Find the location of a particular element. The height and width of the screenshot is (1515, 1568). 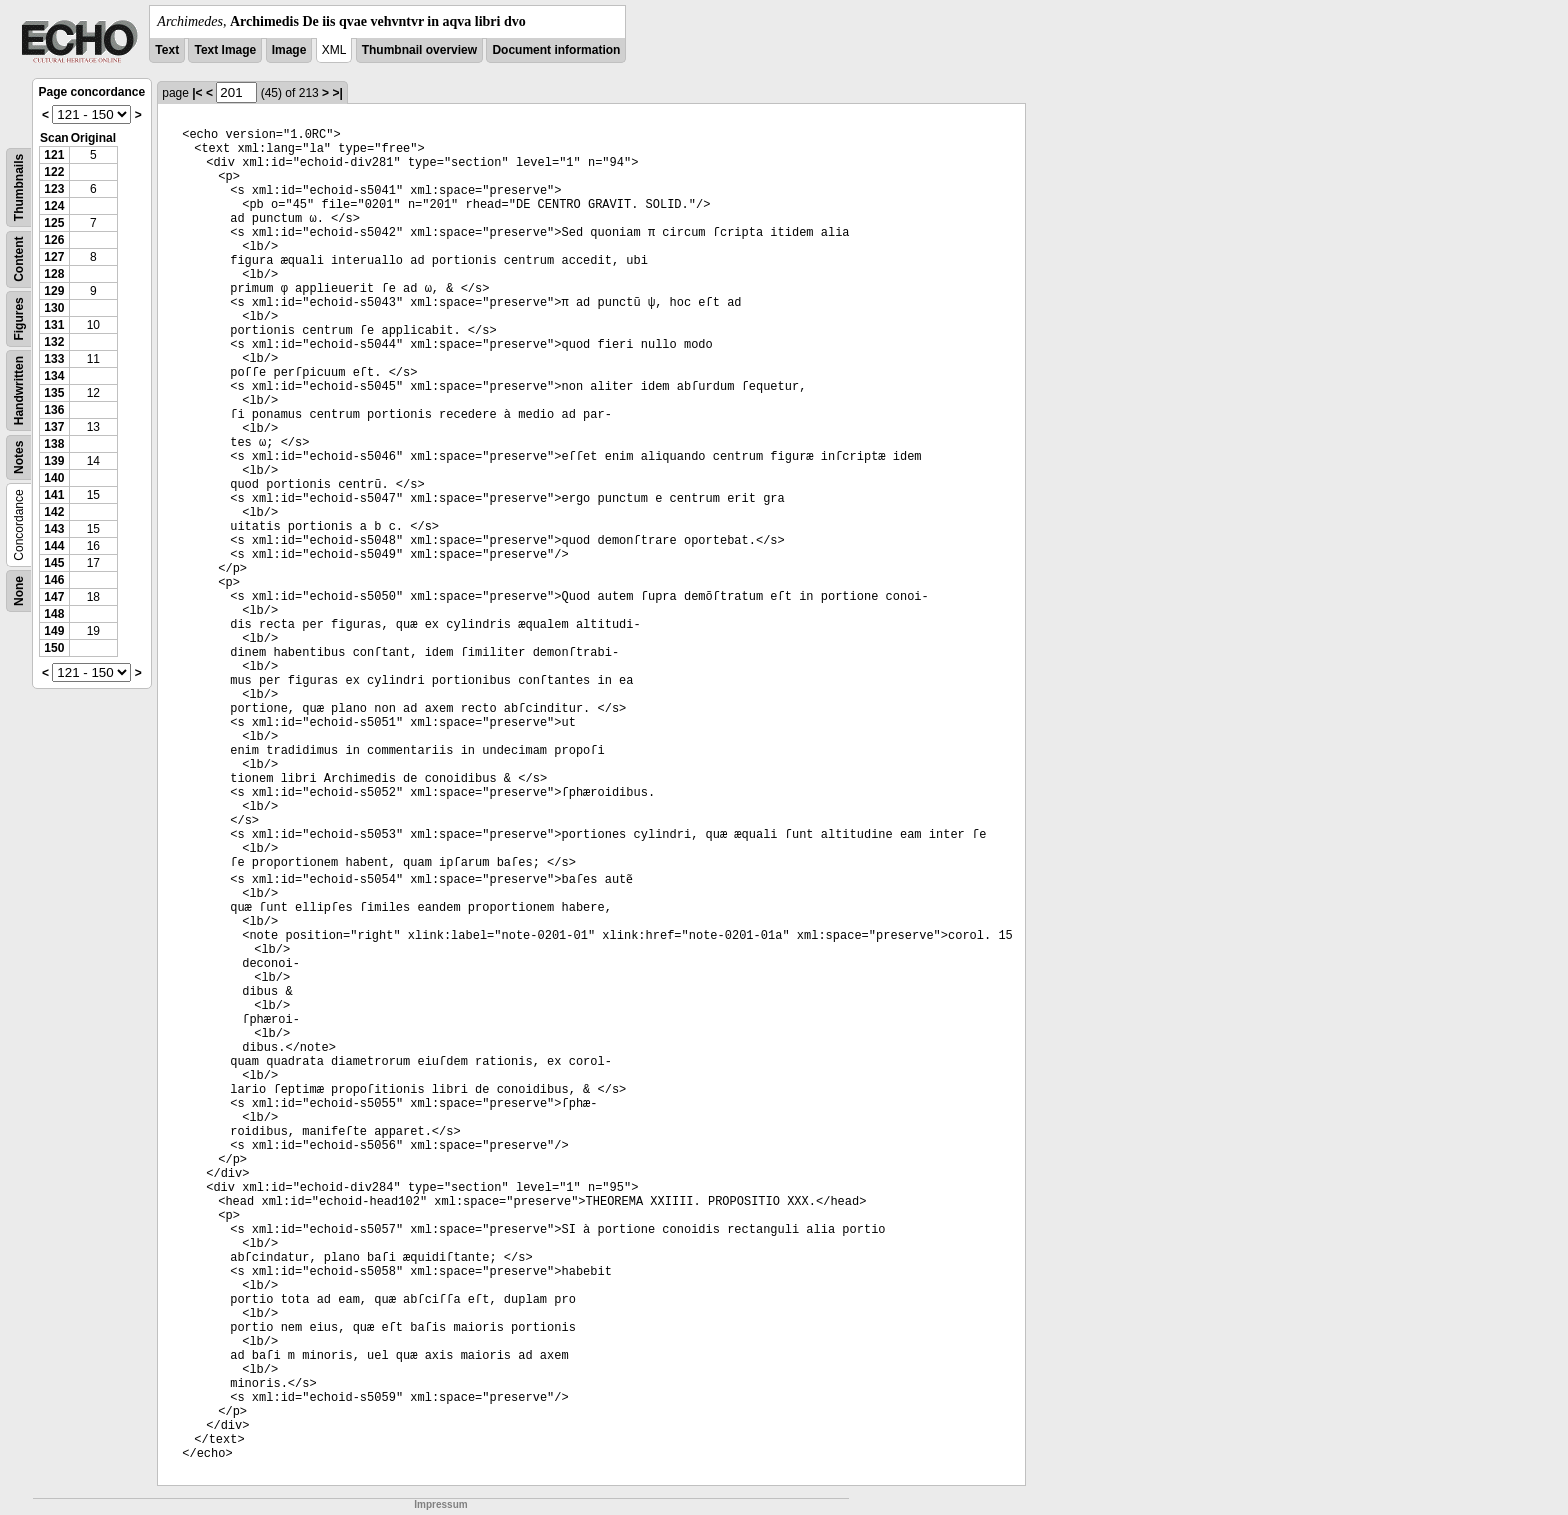

138 is located at coordinates (54, 444).